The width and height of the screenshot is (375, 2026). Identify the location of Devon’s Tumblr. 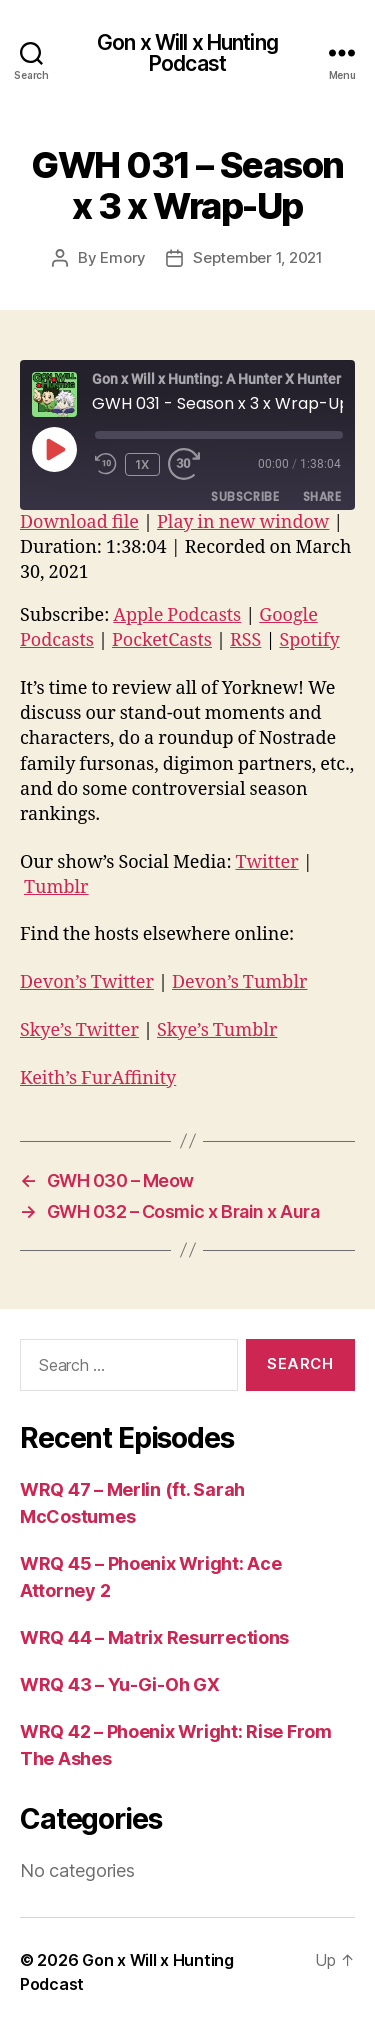
(239, 982).